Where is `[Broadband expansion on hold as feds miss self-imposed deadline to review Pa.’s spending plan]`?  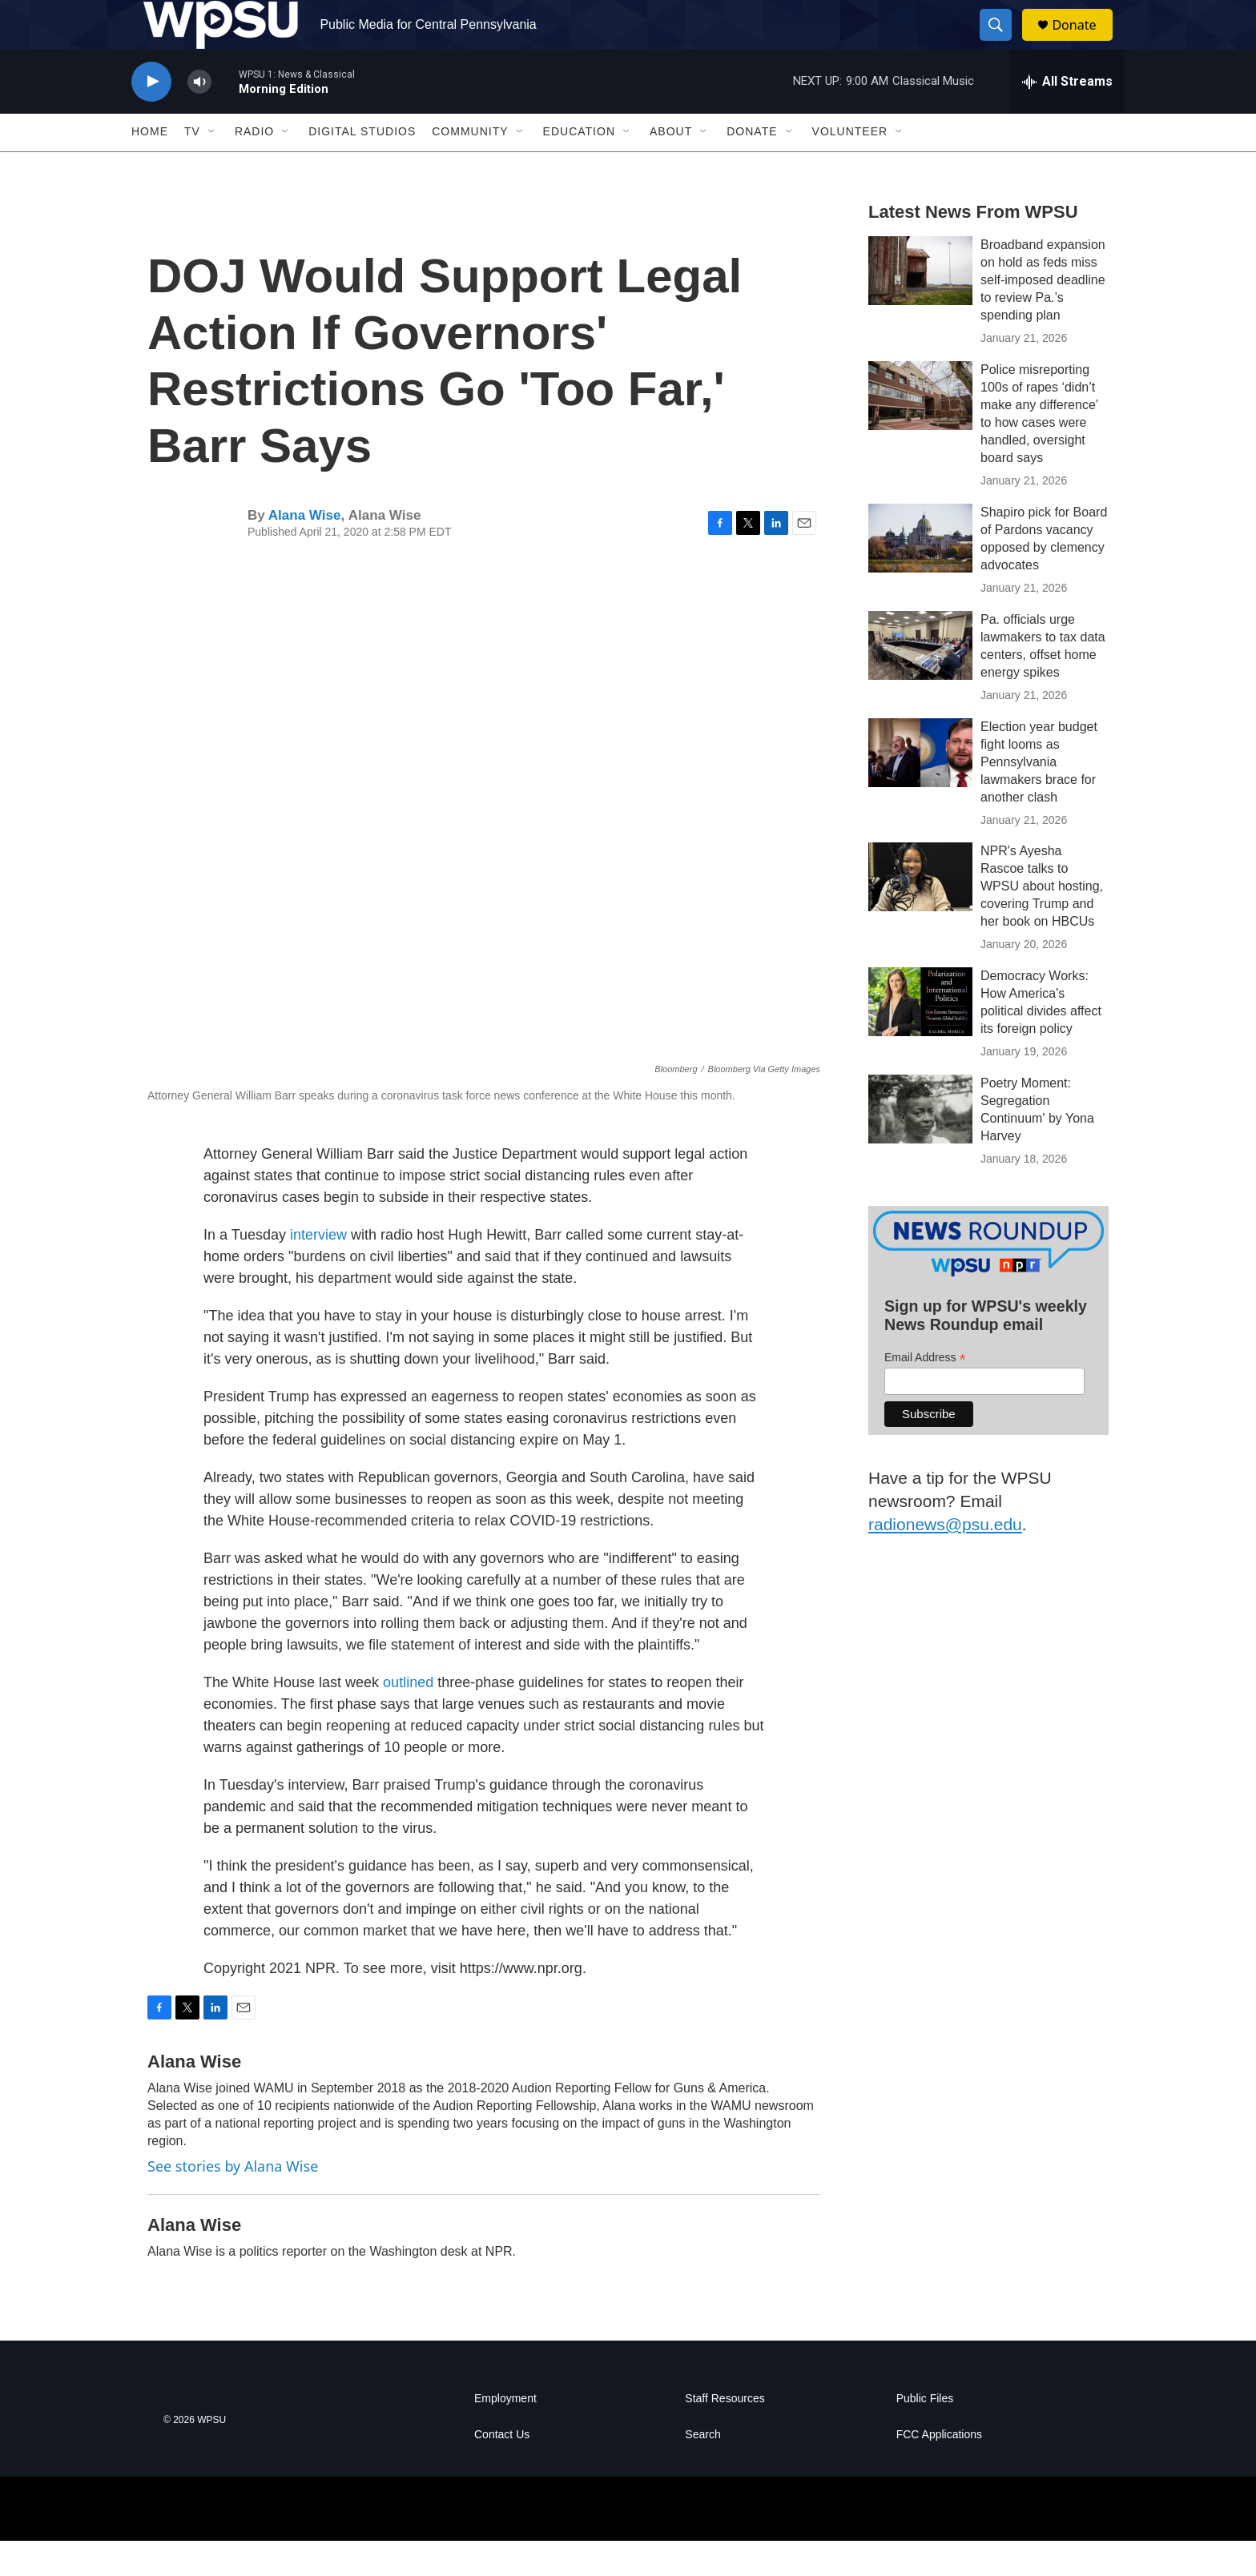 [Broadband expansion on hold as feds miss self-imposed deadline to review Pa.’s spending plan] is located at coordinates (920, 305).